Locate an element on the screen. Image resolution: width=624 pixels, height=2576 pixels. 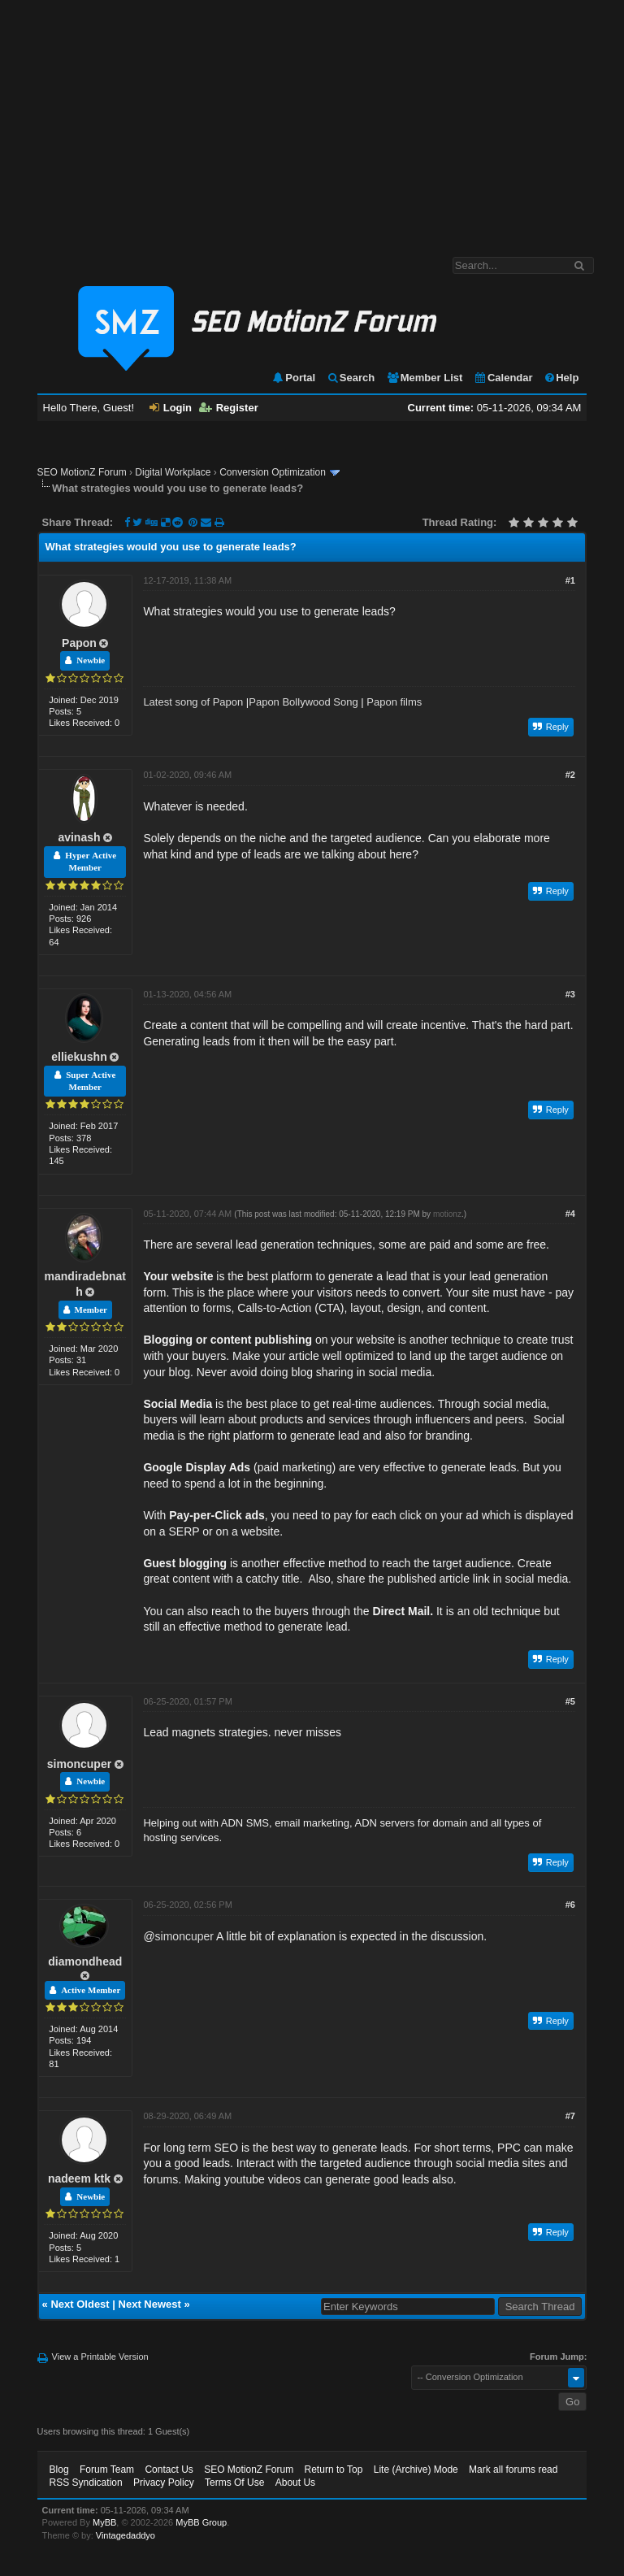
Mark all forums read is located at coordinates (513, 2469).